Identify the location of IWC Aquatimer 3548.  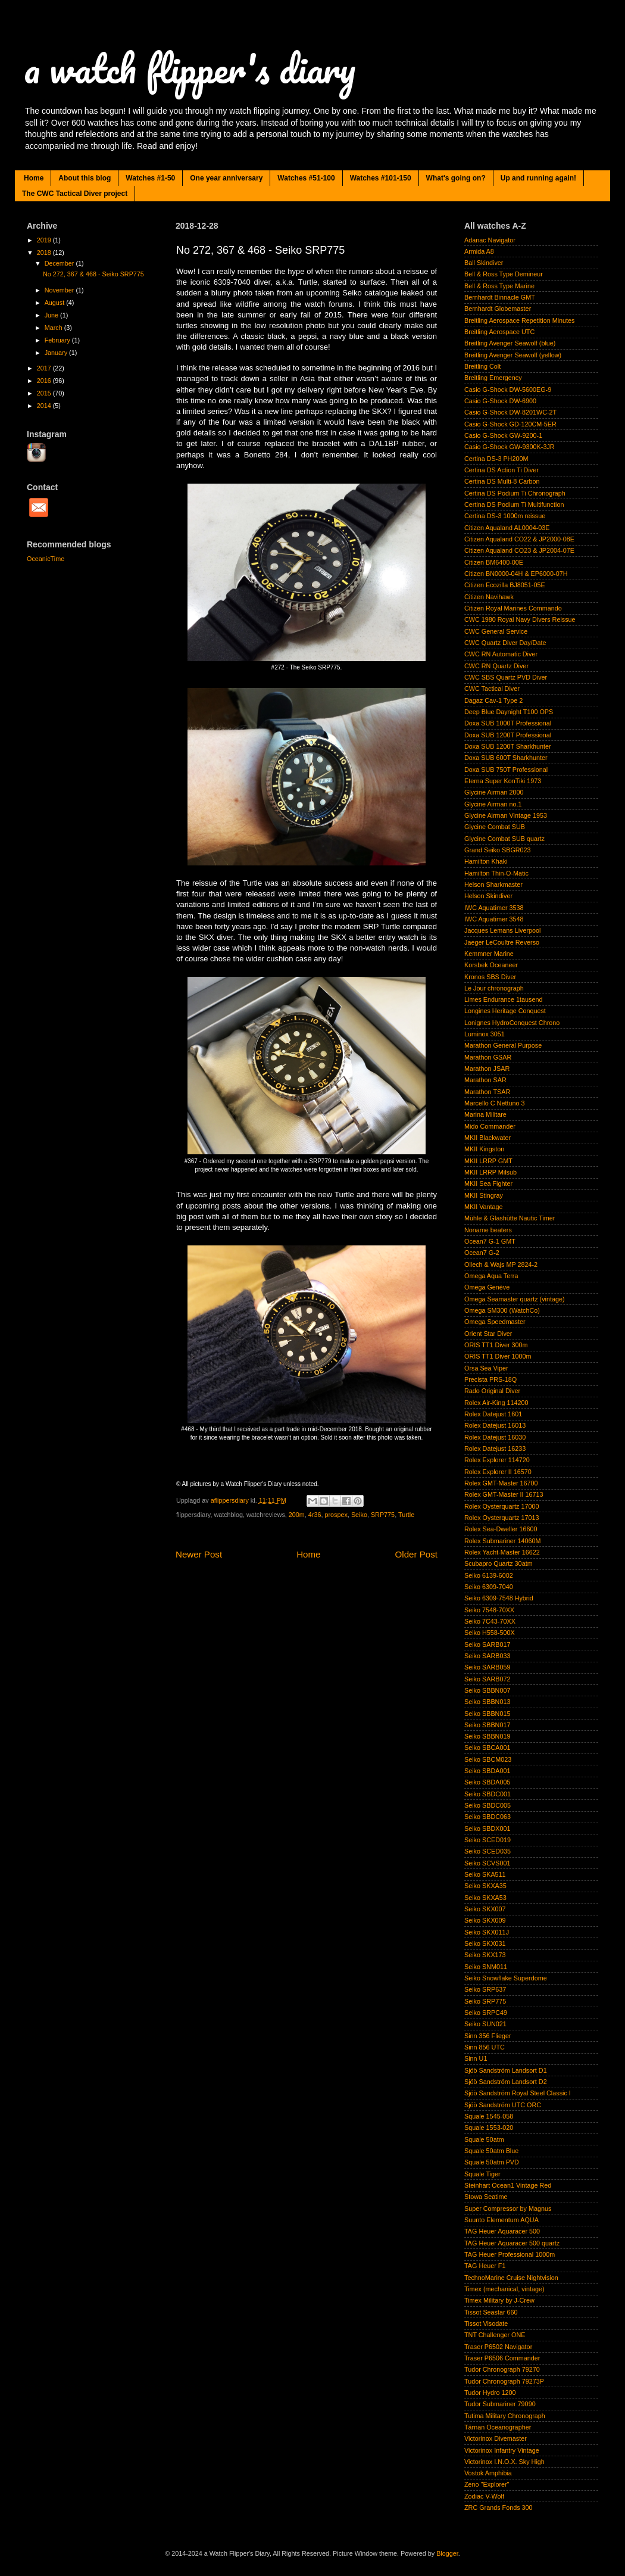
(494, 919).